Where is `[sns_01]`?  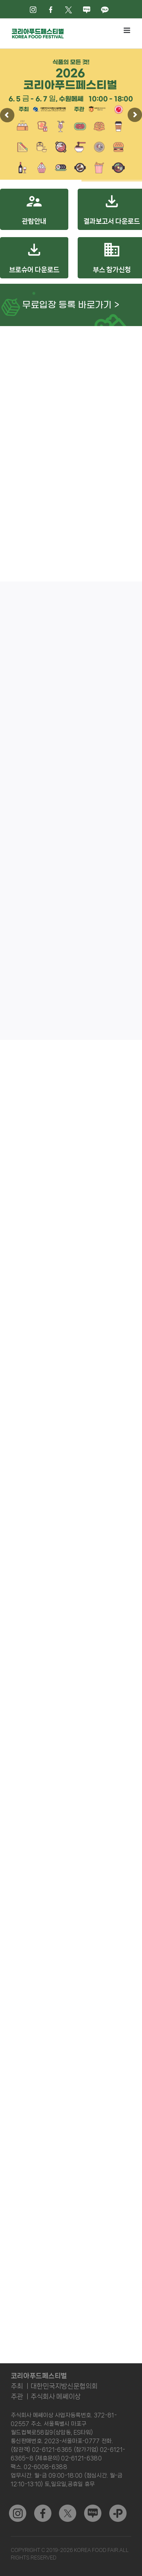
[sns_01] is located at coordinates (42, 2507).